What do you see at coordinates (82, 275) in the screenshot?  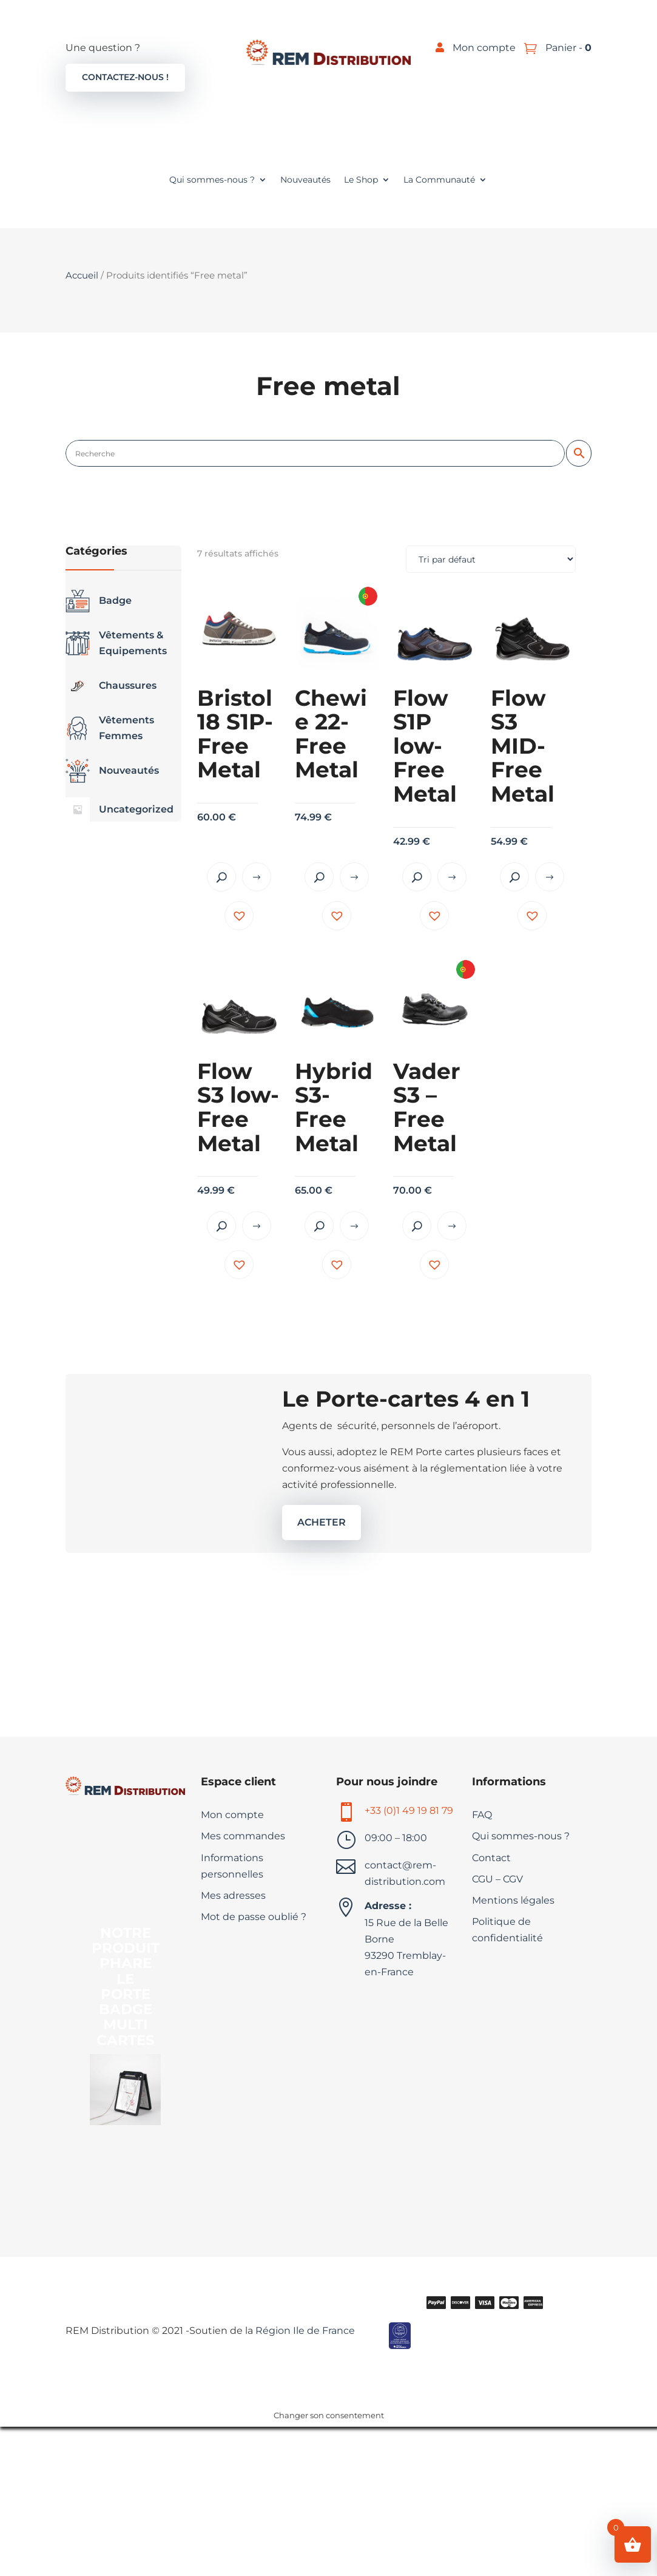 I see `Accueil` at bounding box center [82, 275].